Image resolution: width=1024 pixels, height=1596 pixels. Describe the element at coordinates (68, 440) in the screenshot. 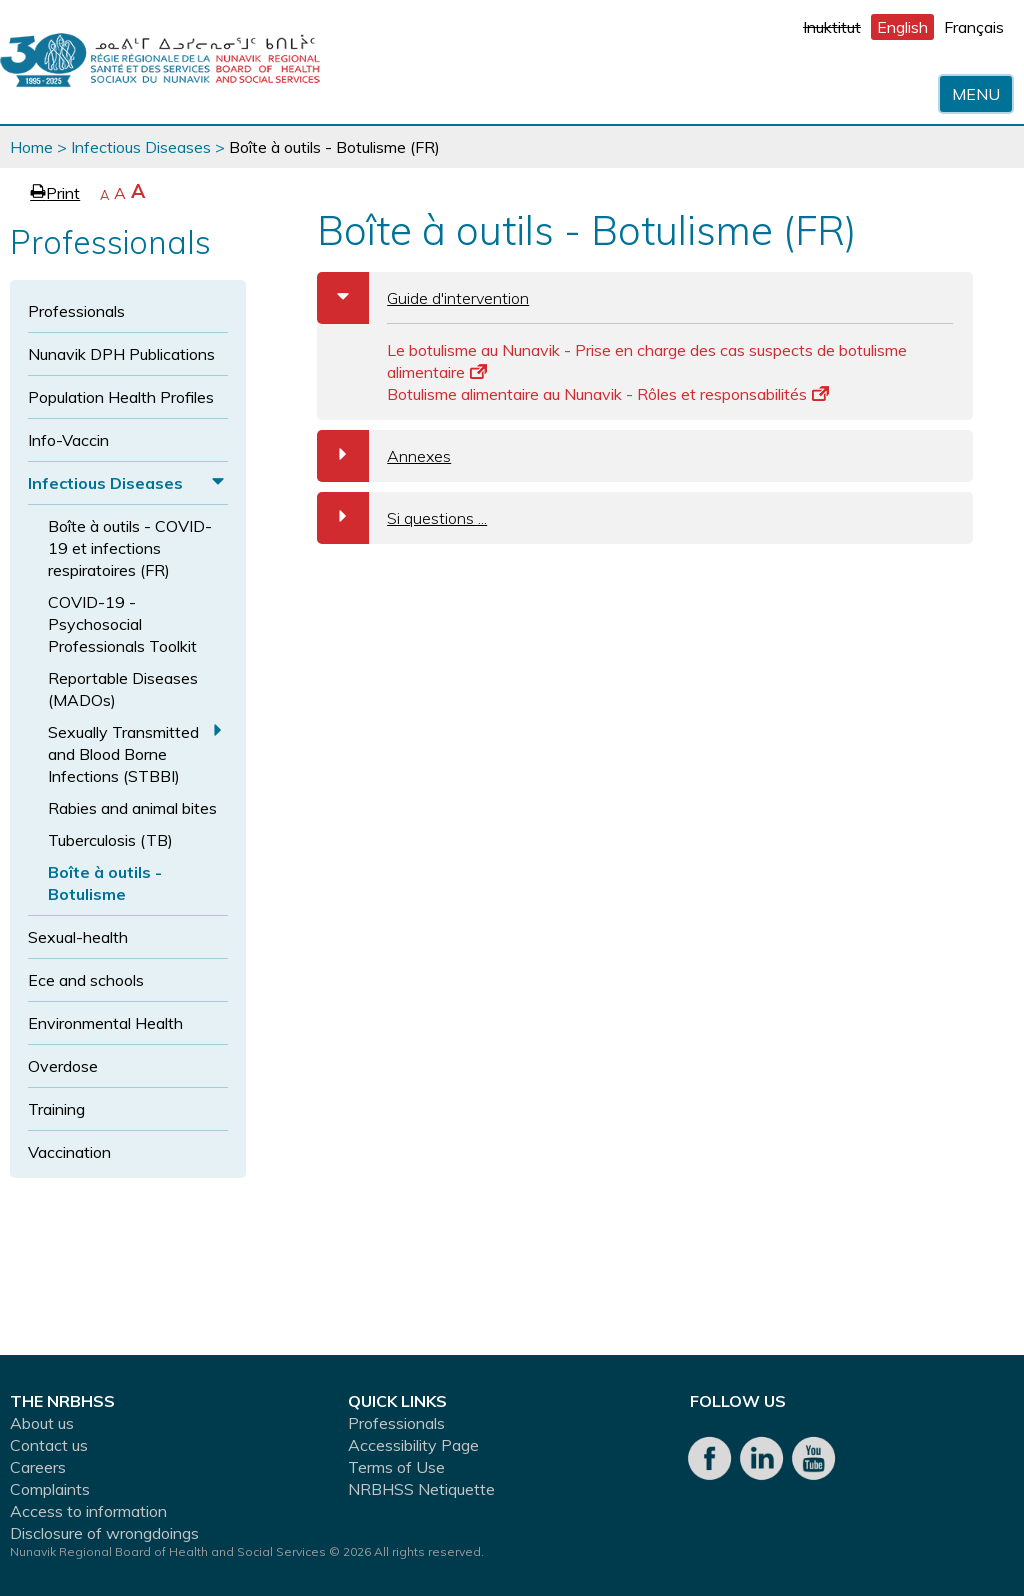

I see `Info-Vaccin` at that location.